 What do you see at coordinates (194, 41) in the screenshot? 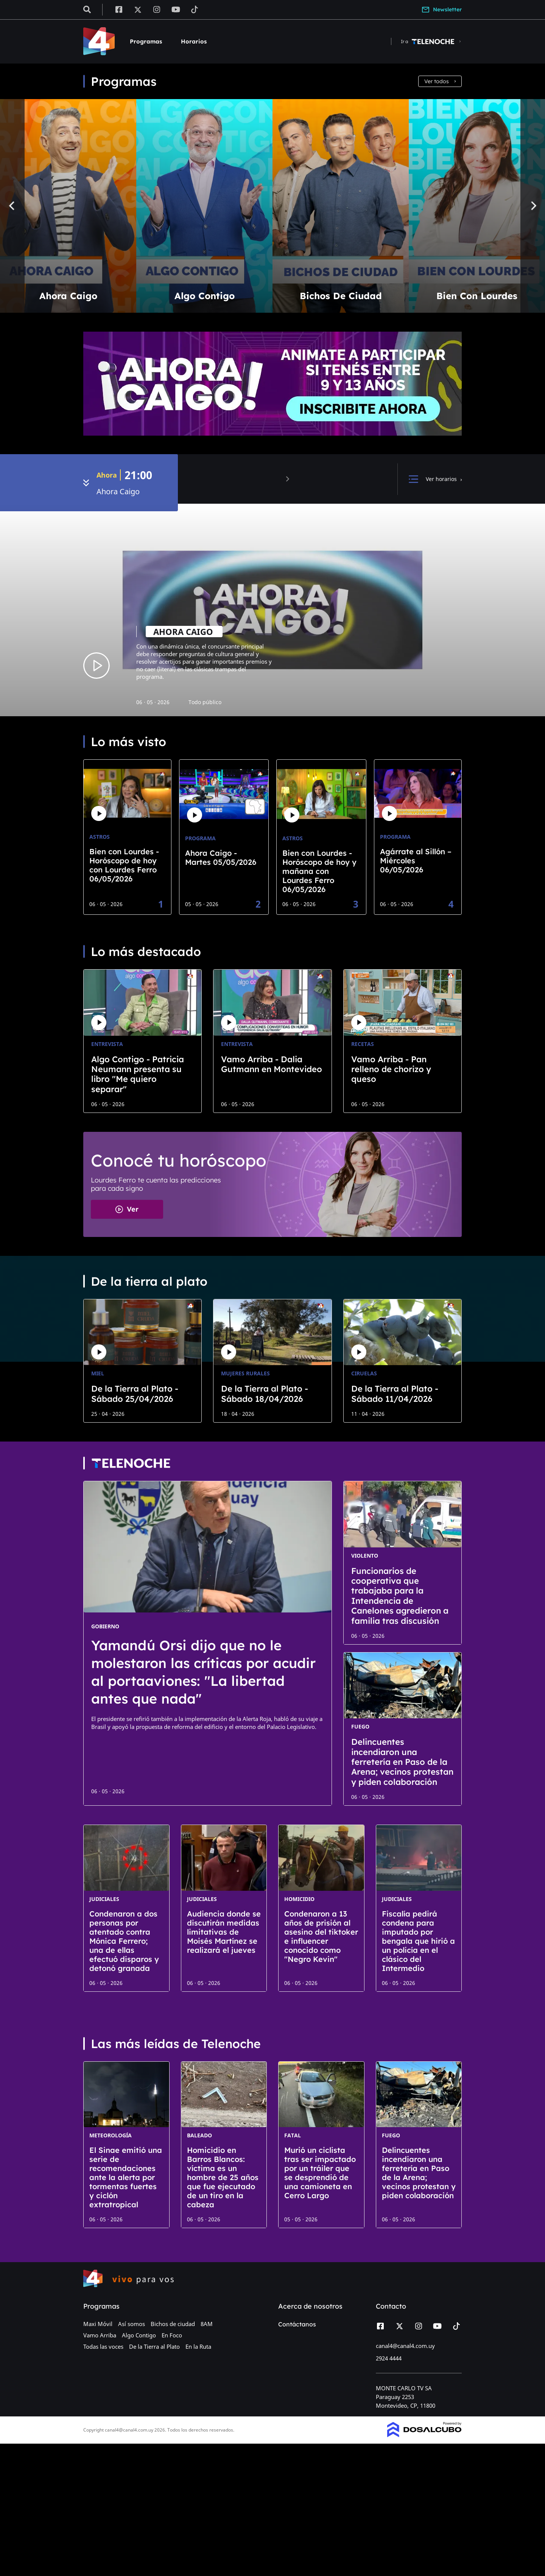
I see `Horarios` at bounding box center [194, 41].